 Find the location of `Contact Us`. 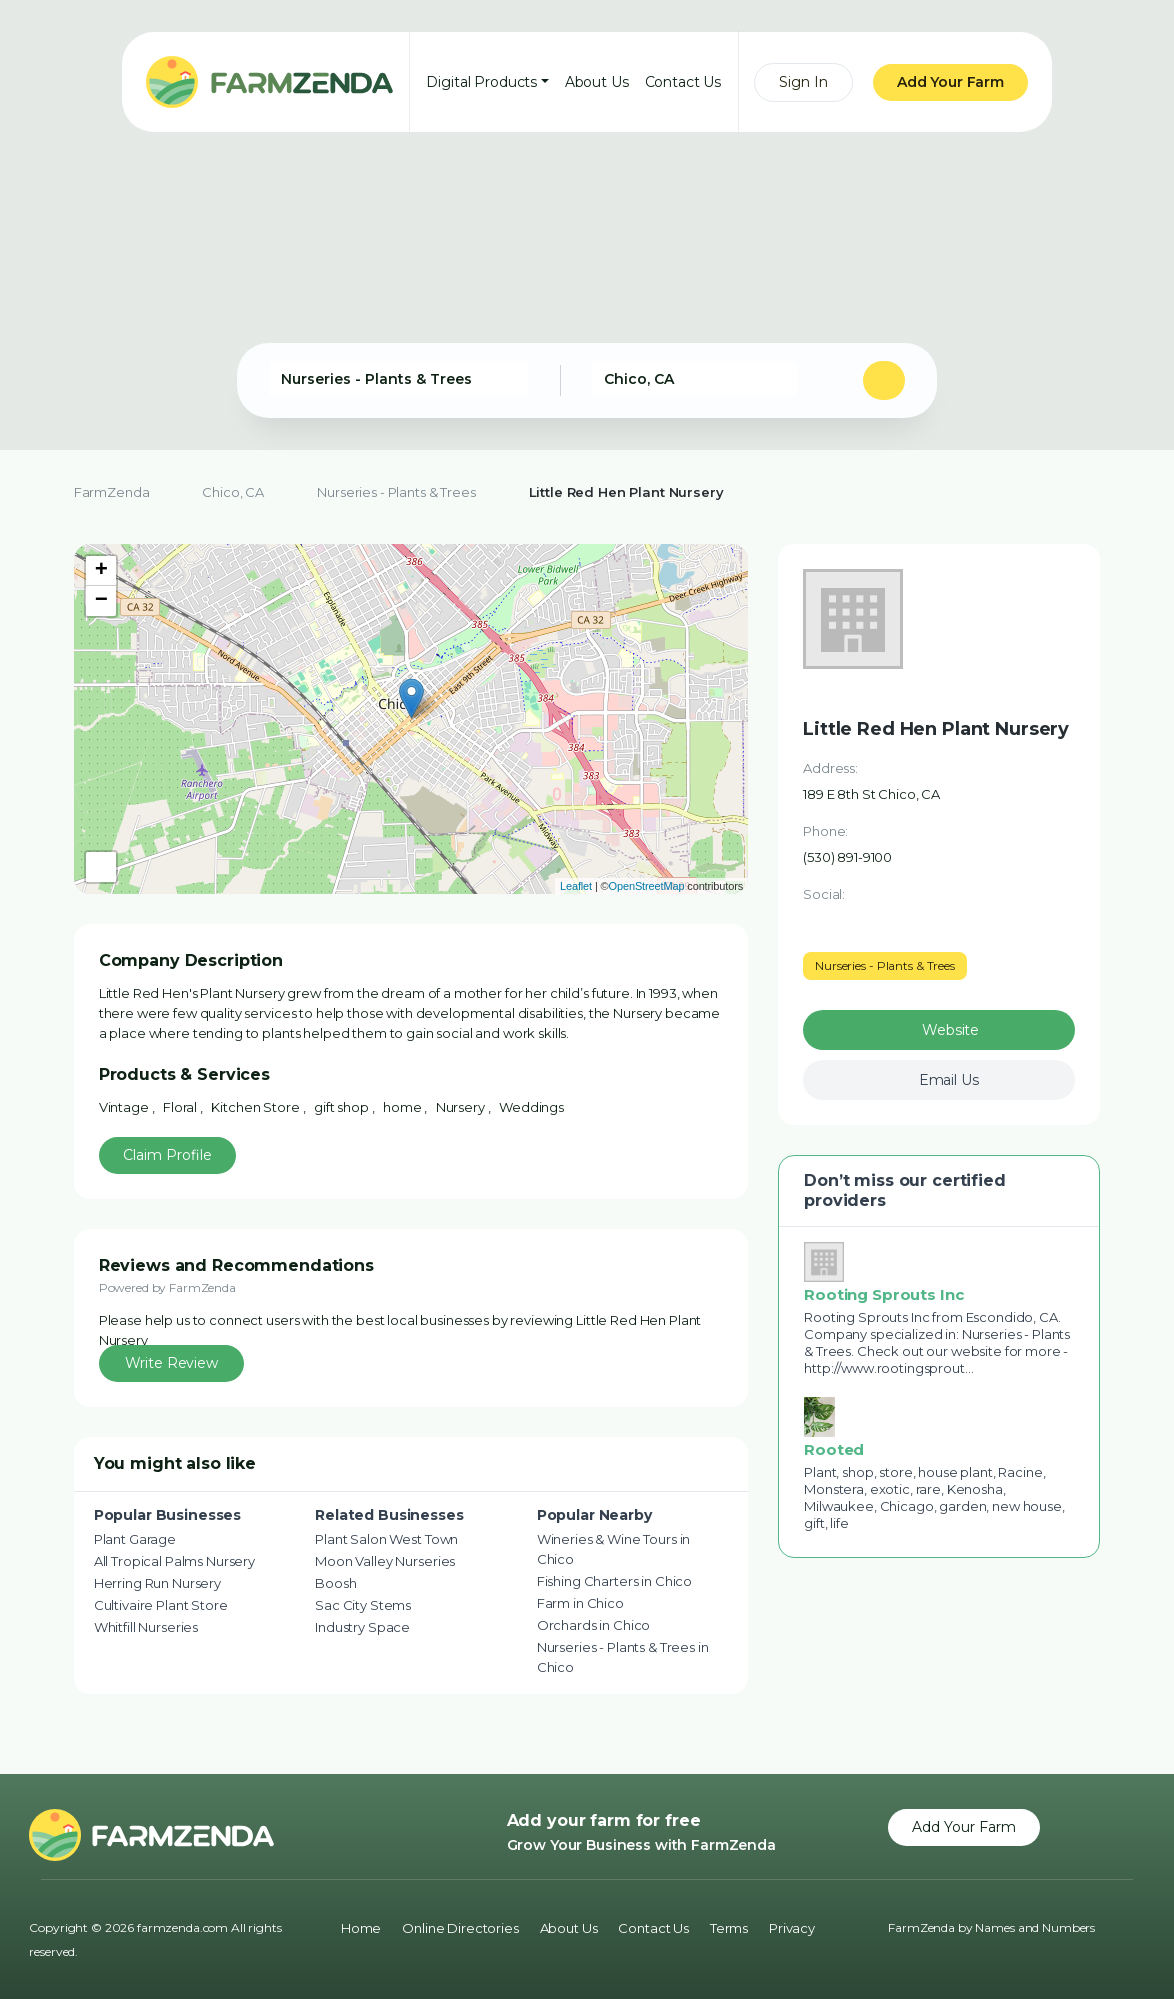

Contact Us is located at coordinates (683, 82).